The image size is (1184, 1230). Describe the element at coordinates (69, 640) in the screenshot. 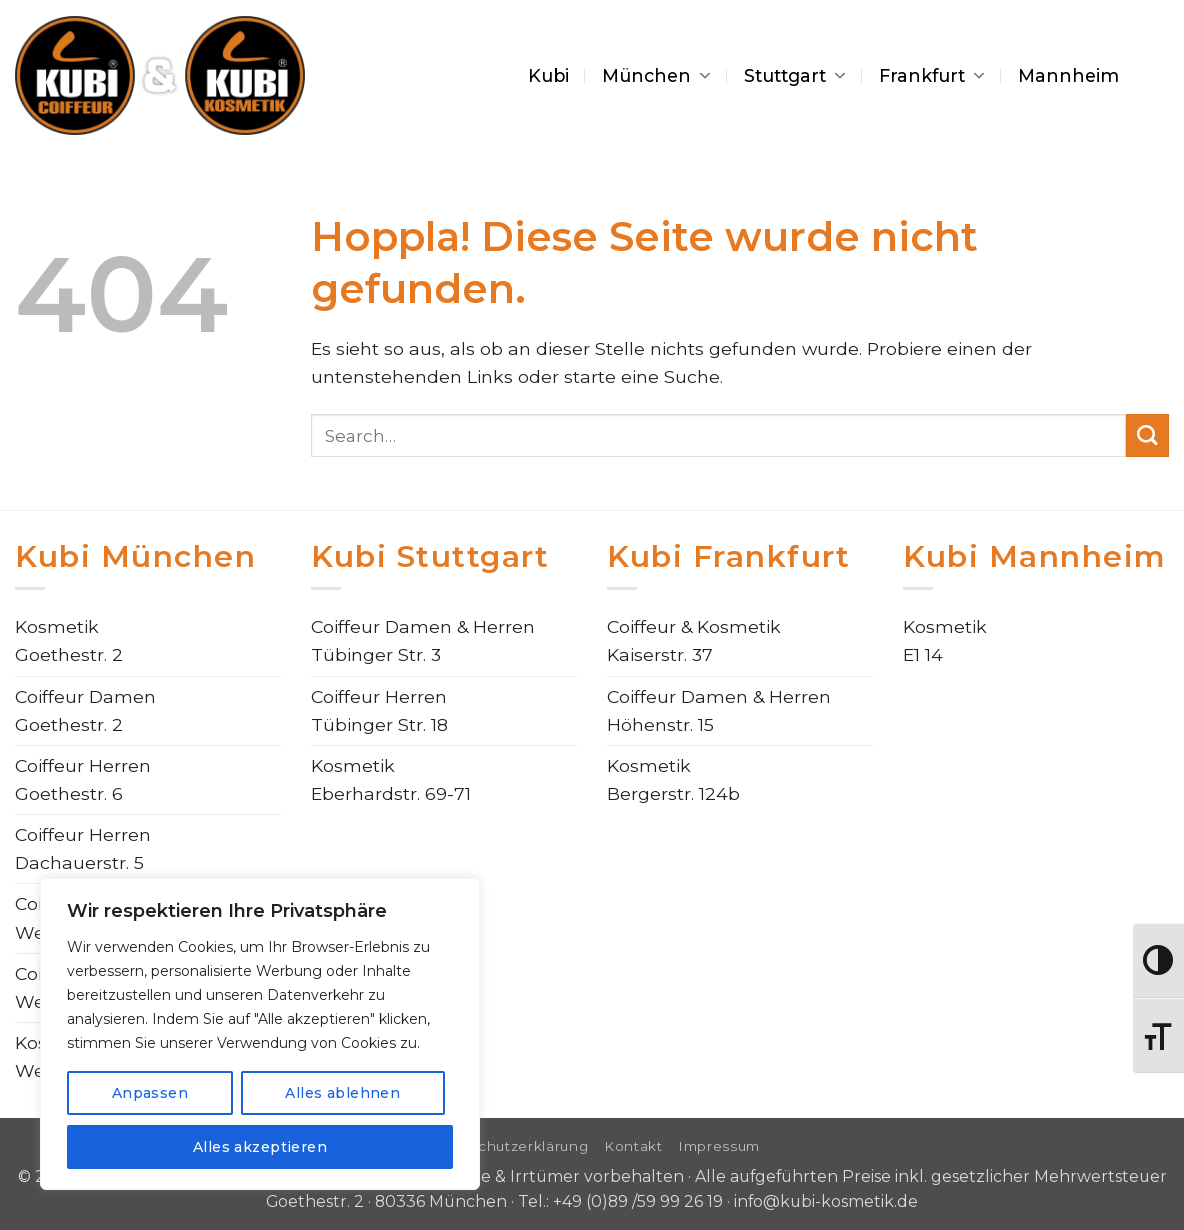

I see `KosmetikGoethestr. 2` at that location.